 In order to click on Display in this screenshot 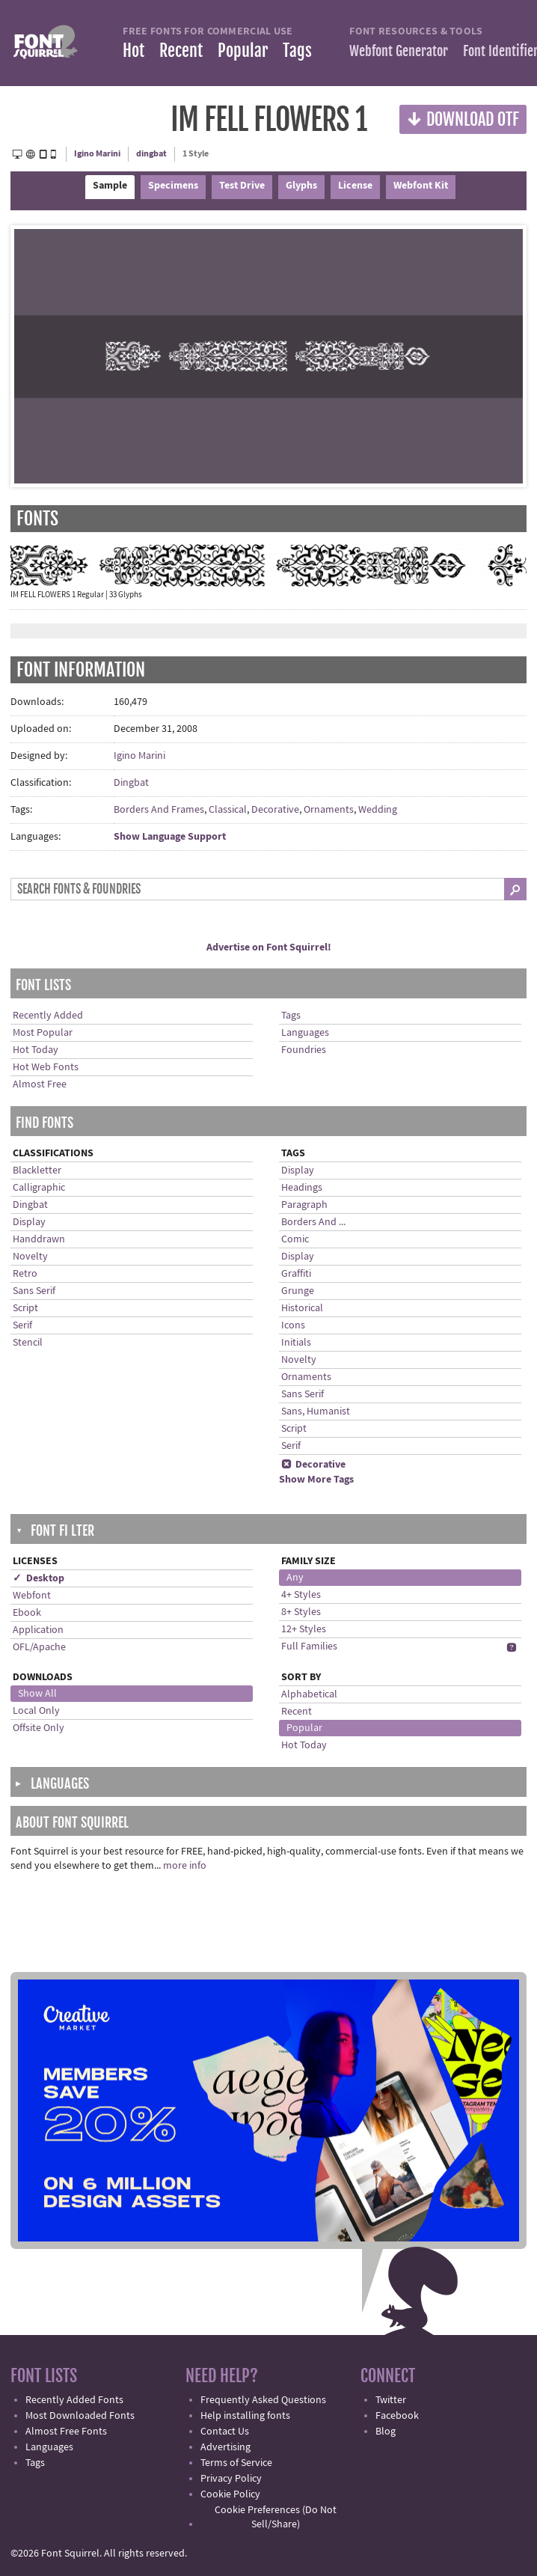, I will do `click(29, 1222)`.